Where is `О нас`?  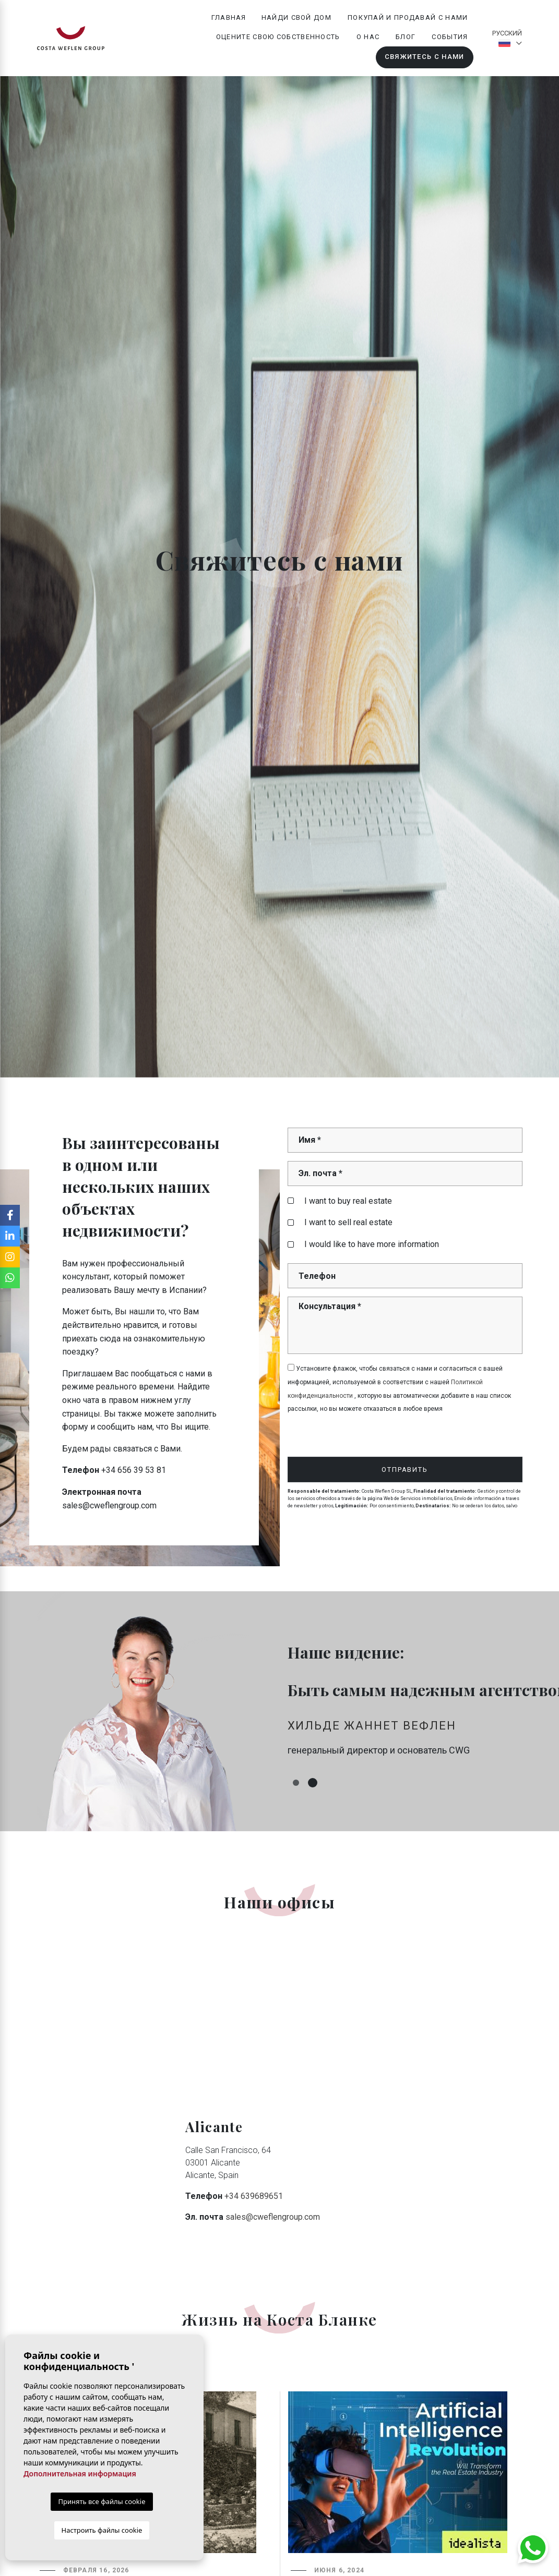 О нас is located at coordinates (368, 37).